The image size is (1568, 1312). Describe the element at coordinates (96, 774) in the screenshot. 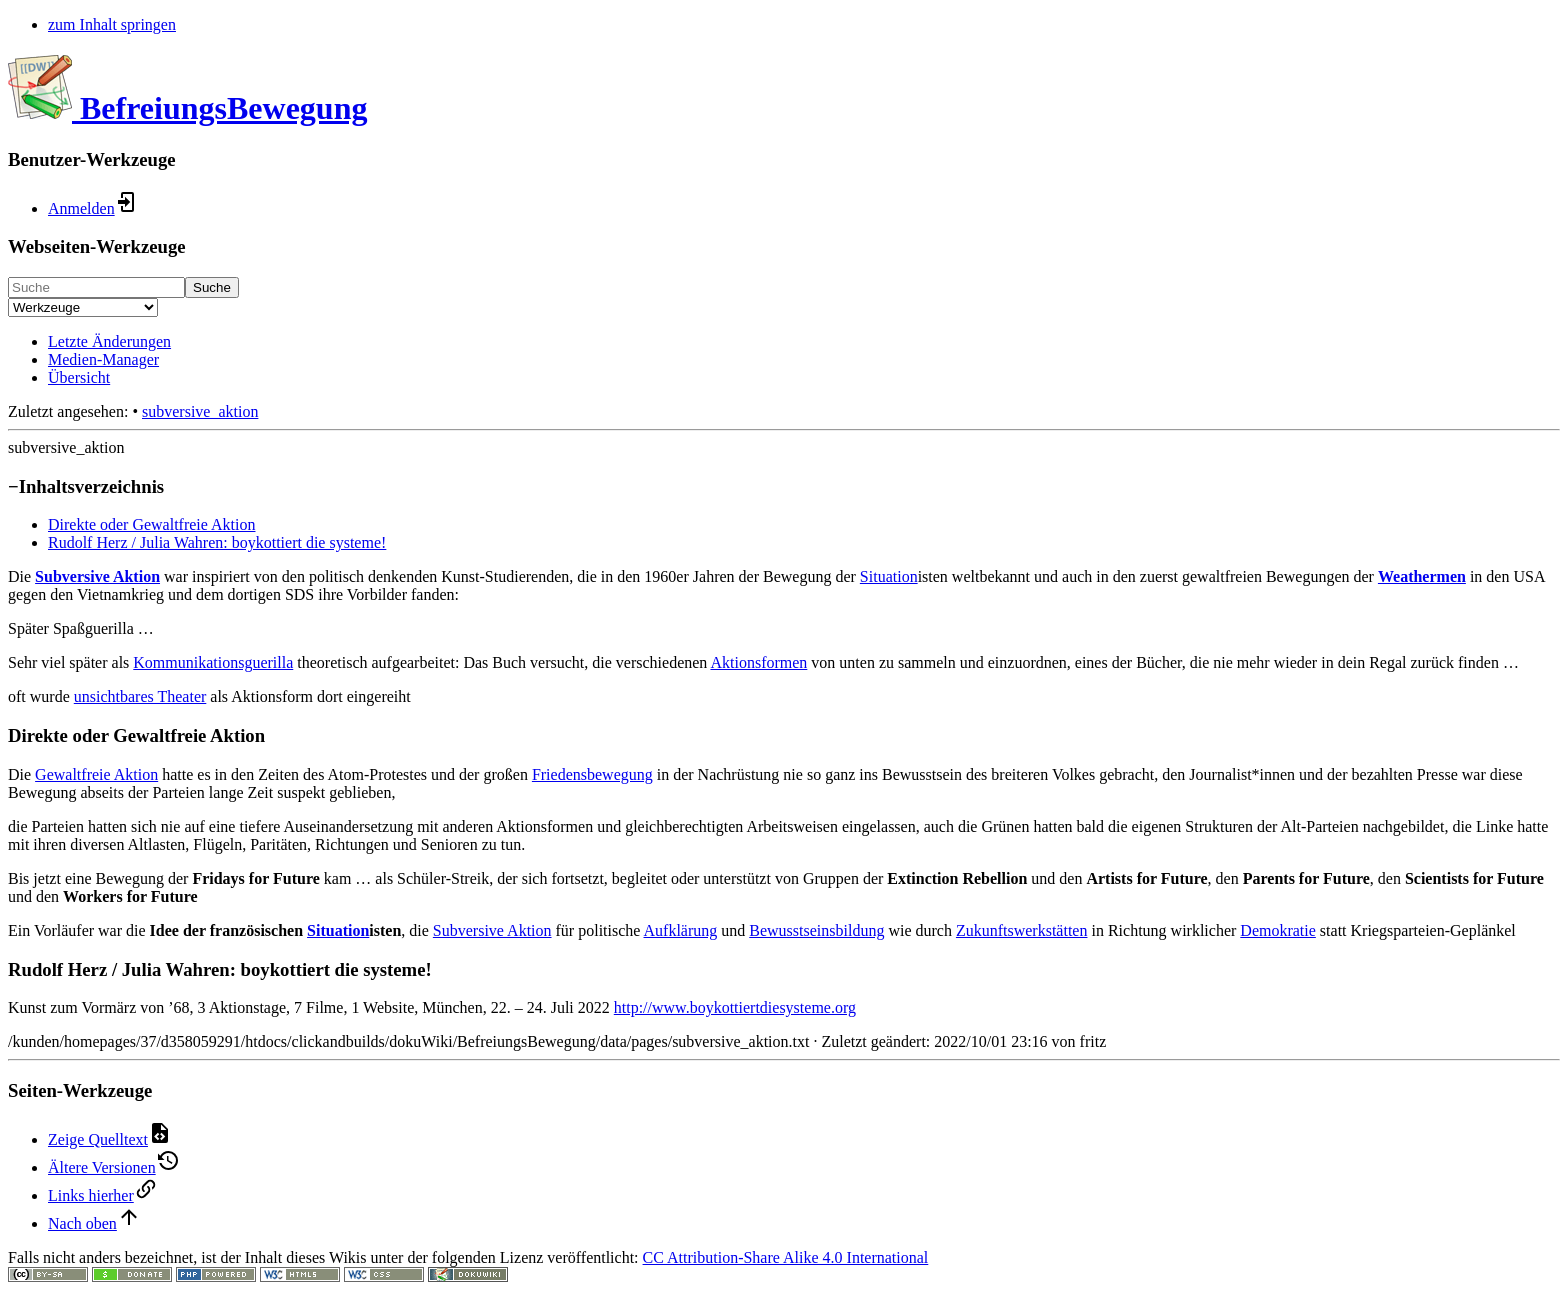

I see `Gewaltfreie Aktion` at that location.